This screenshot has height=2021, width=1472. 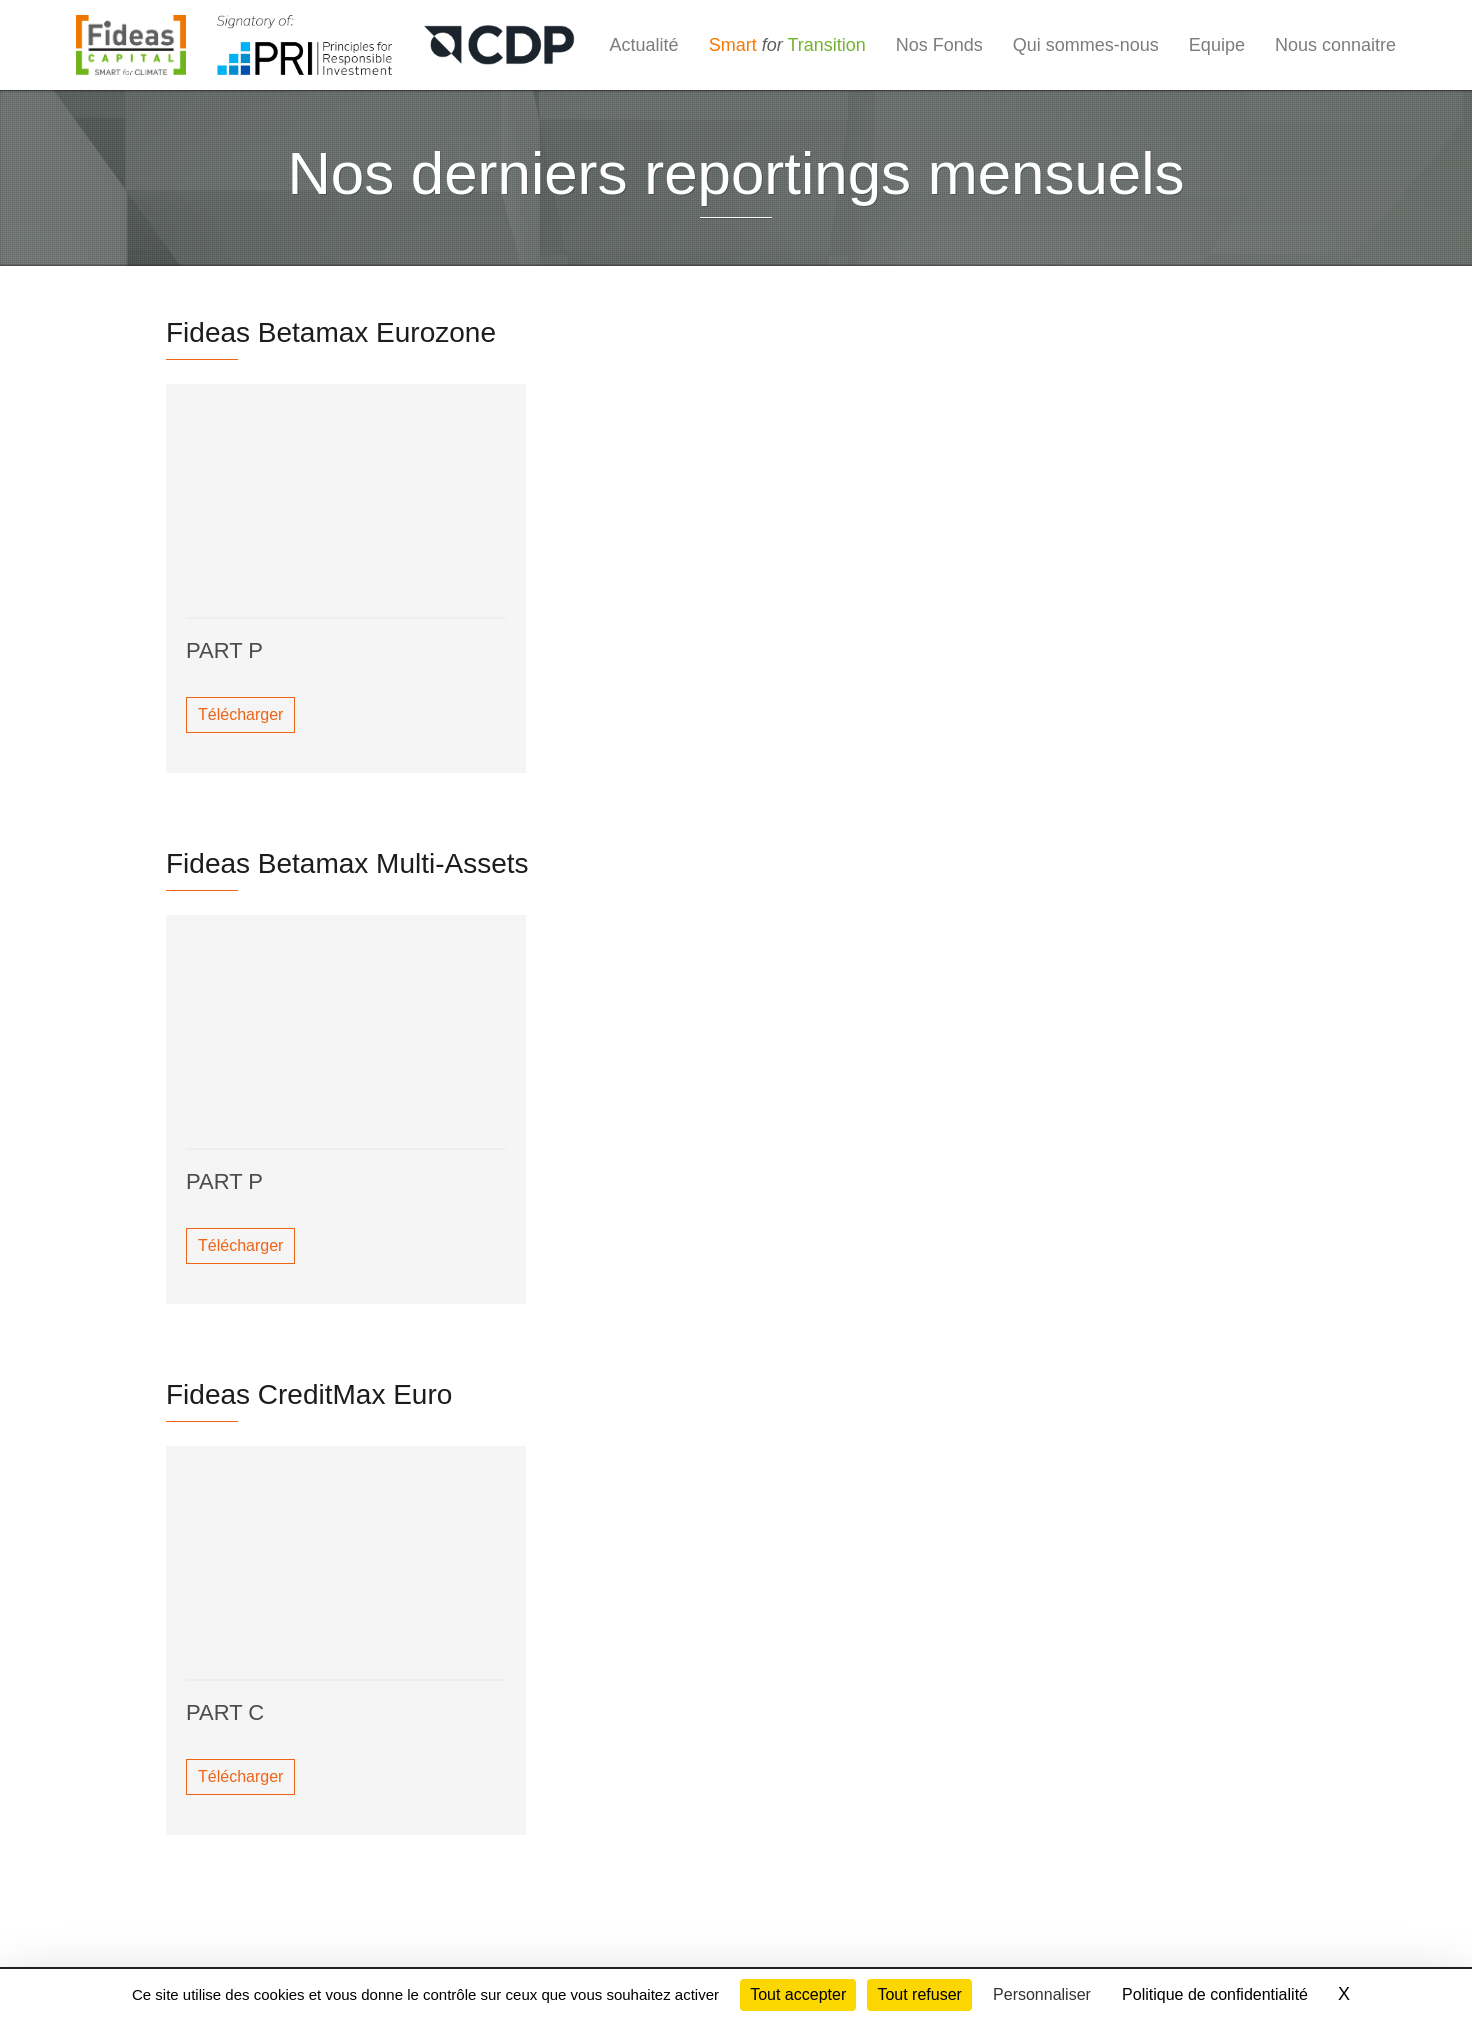 I want to click on Télécharger, so click(x=240, y=714).